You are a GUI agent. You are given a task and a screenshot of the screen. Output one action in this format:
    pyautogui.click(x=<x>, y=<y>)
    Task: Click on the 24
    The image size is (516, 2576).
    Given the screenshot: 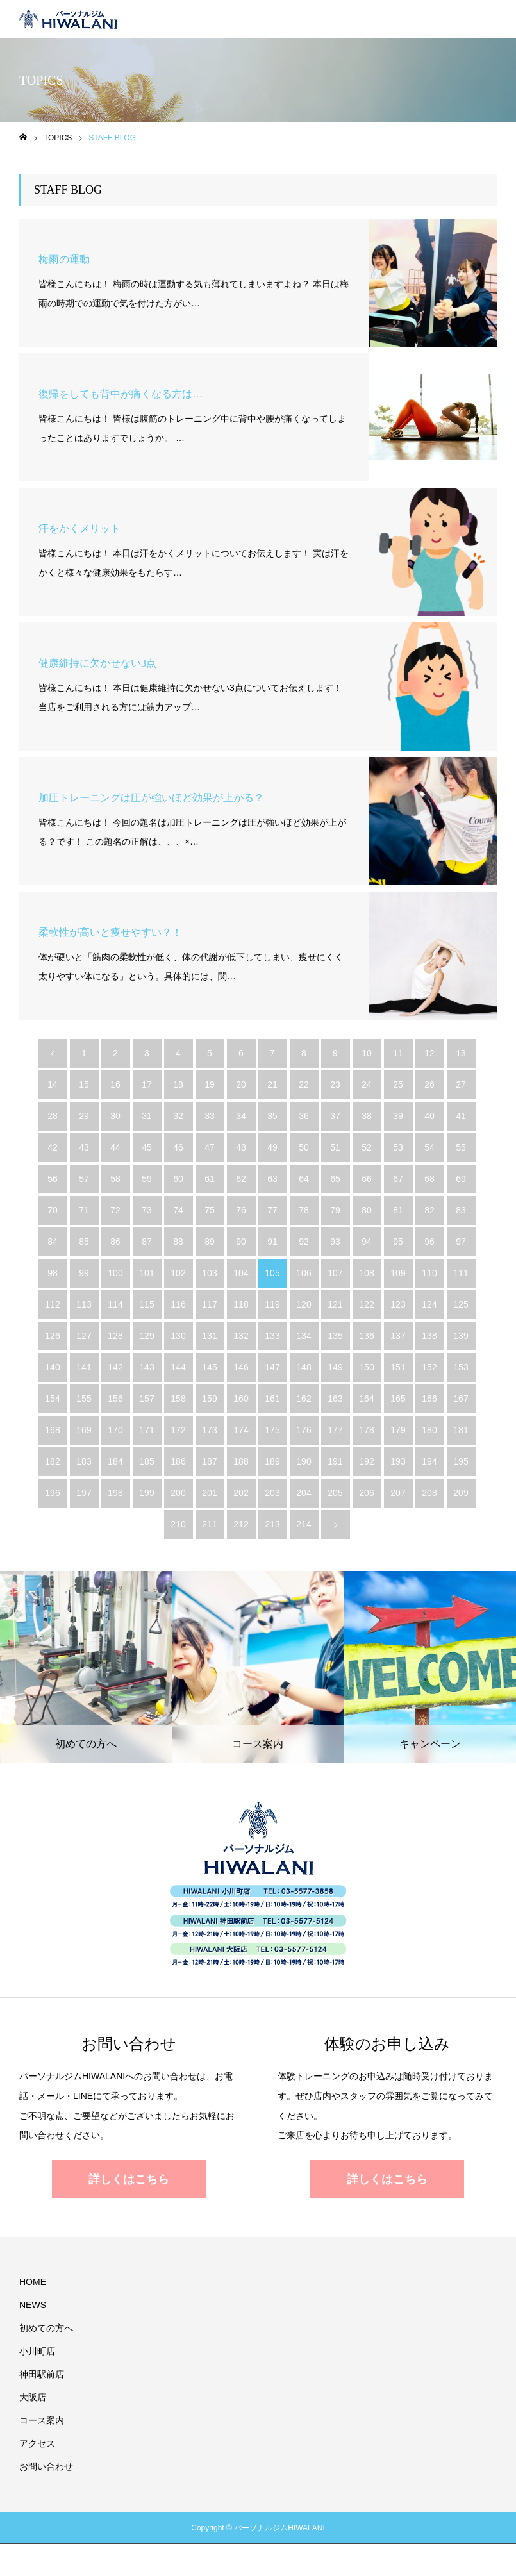 What is the action you would take?
    pyautogui.click(x=367, y=1084)
    